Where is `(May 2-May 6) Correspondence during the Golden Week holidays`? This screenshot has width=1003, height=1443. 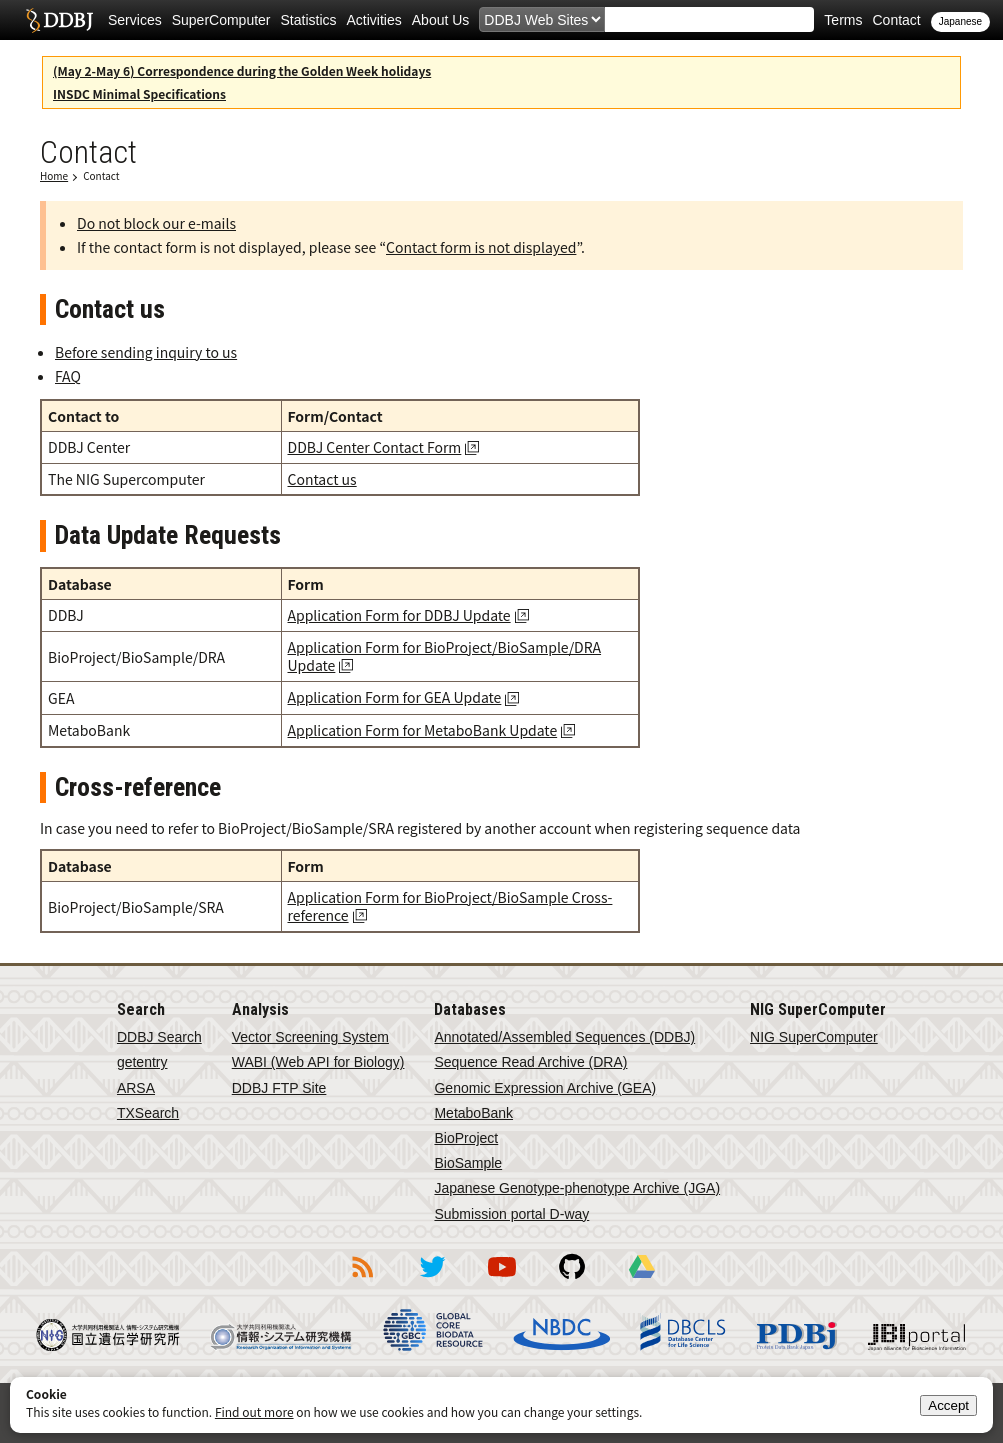 (May 2-May 6) Correspondence during the Golden Week holidays is located at coordinates (242, 70).